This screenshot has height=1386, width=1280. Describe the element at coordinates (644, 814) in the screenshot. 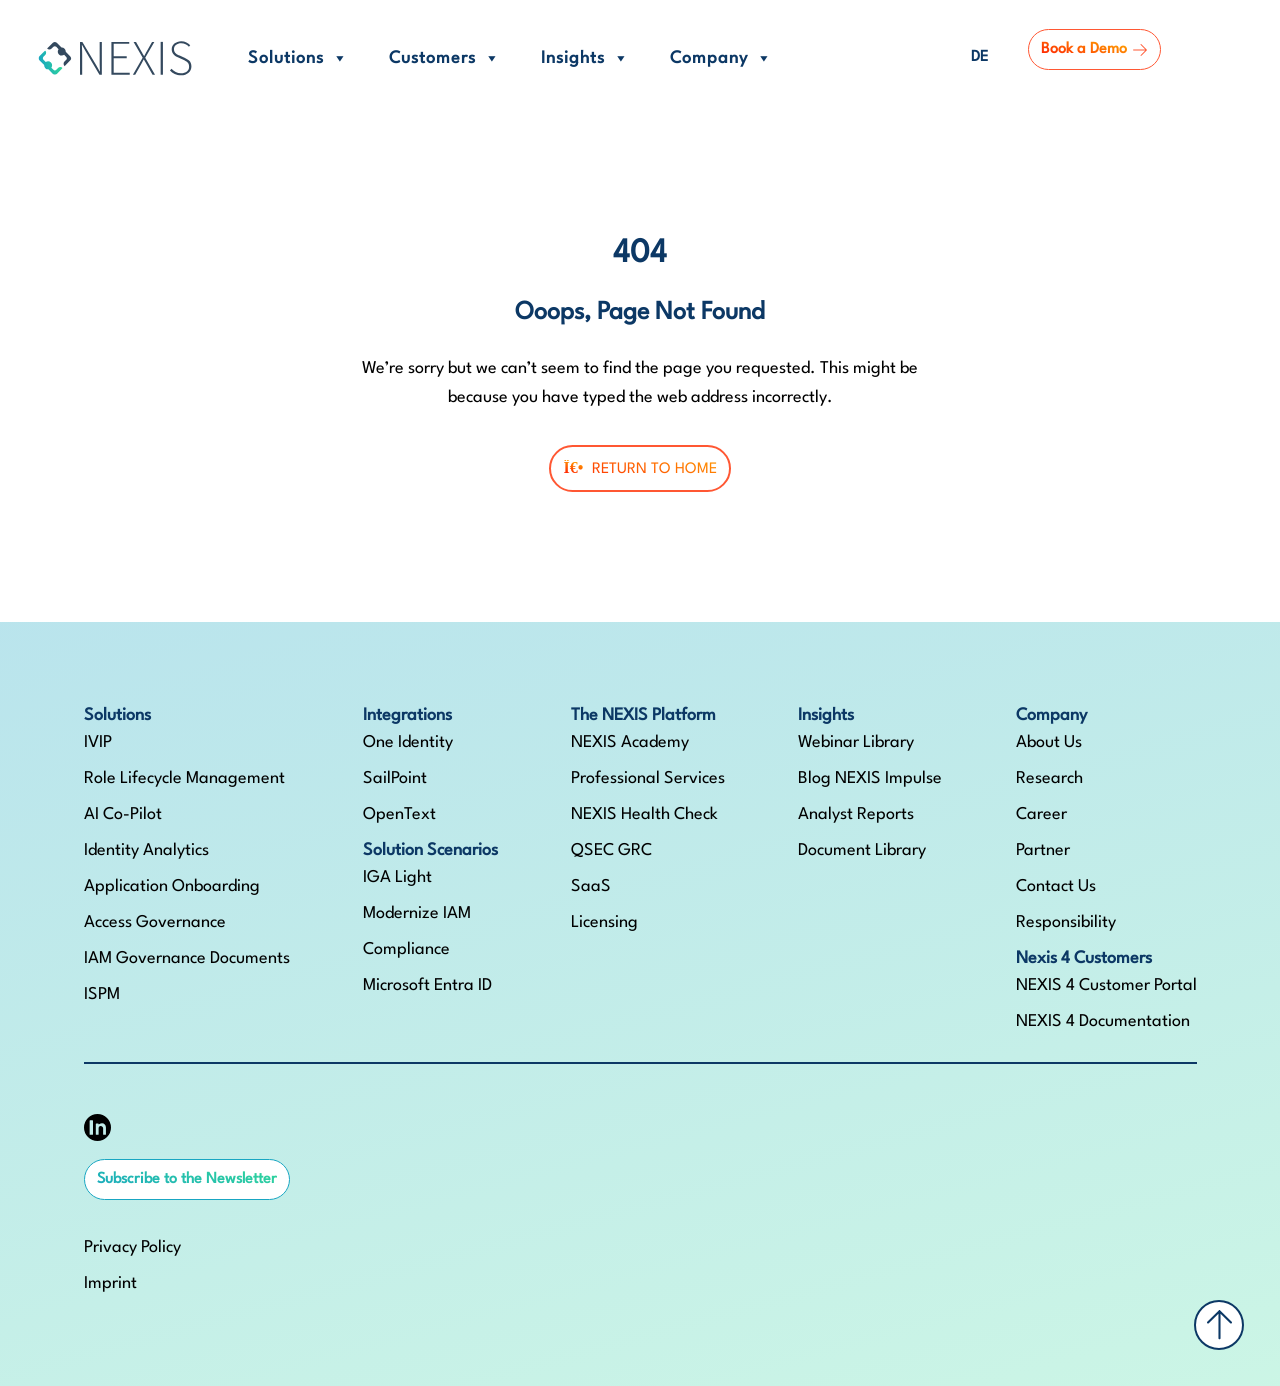

I see `NEXIS Health Check` at that location.